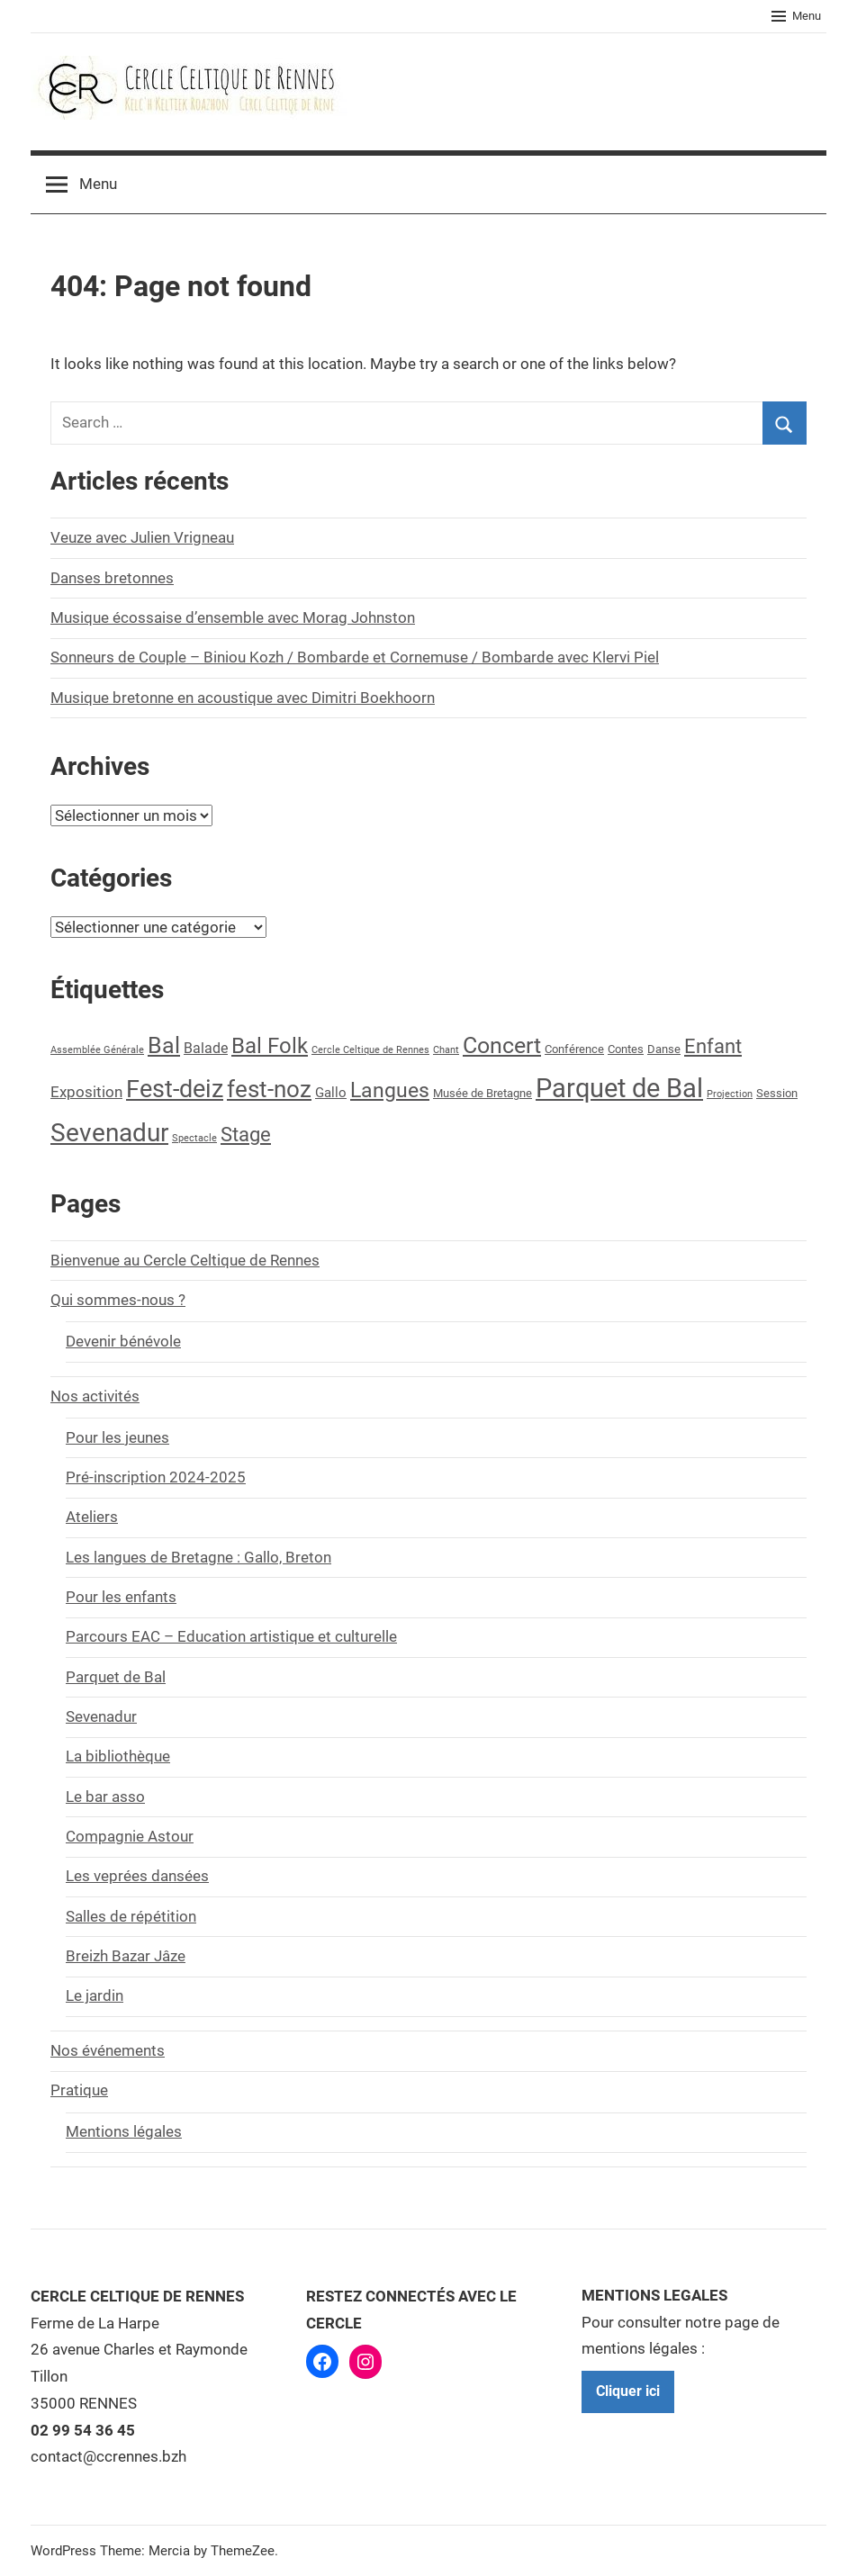  What do you see at coordinates (94, 1995) in the screenshot?
I see `Le jardin` at bounding box center [94, 1995].